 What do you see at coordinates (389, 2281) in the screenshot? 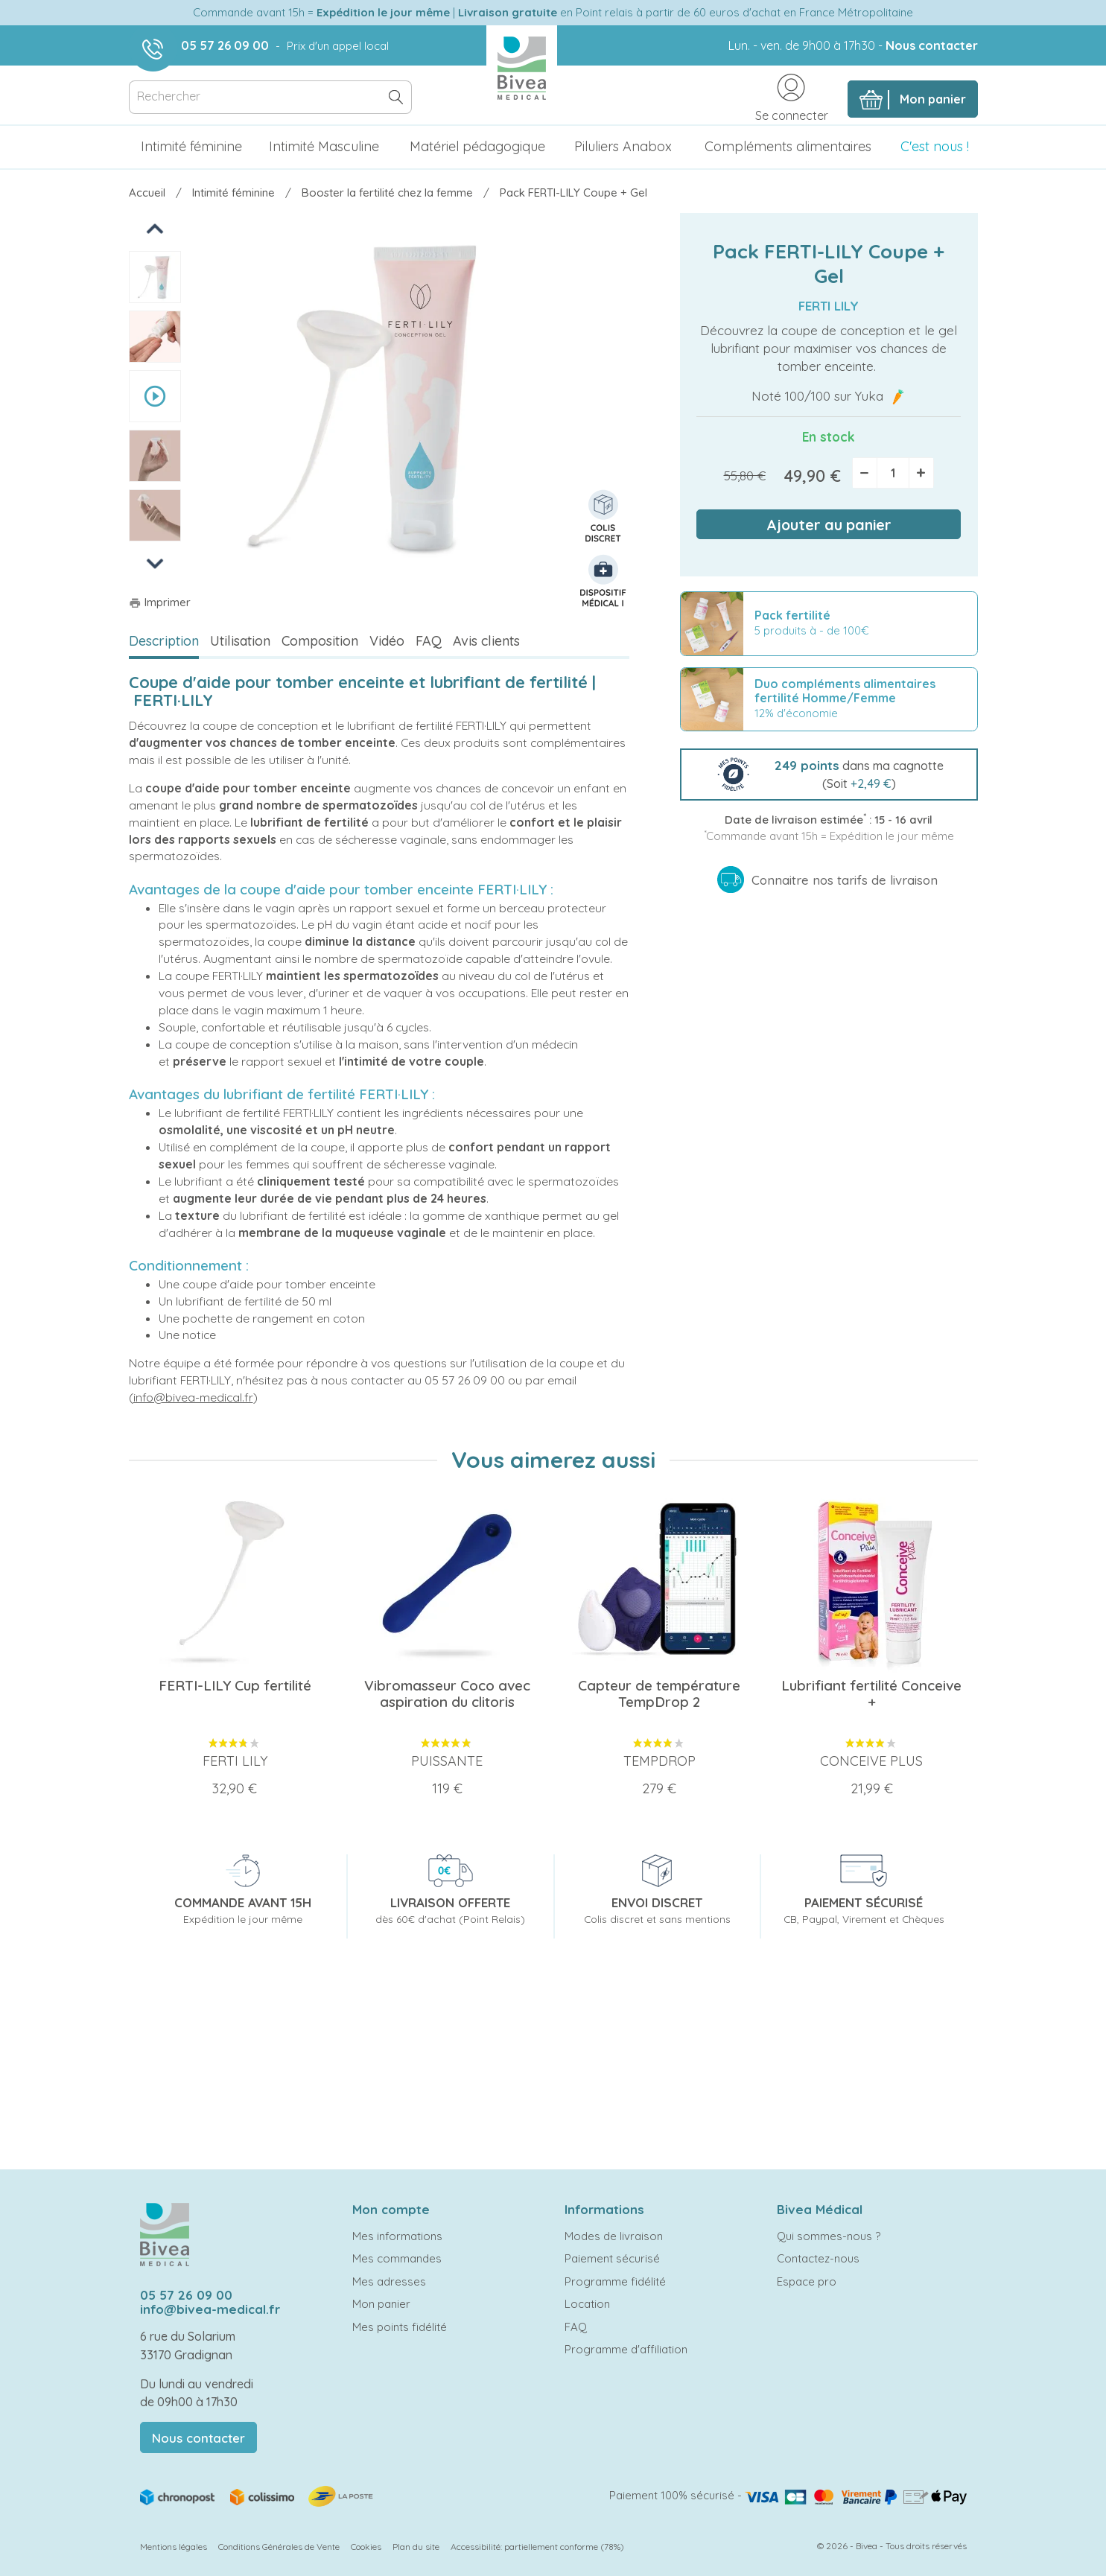
I see `Mes adresses` at bounding box center [389, 2281].